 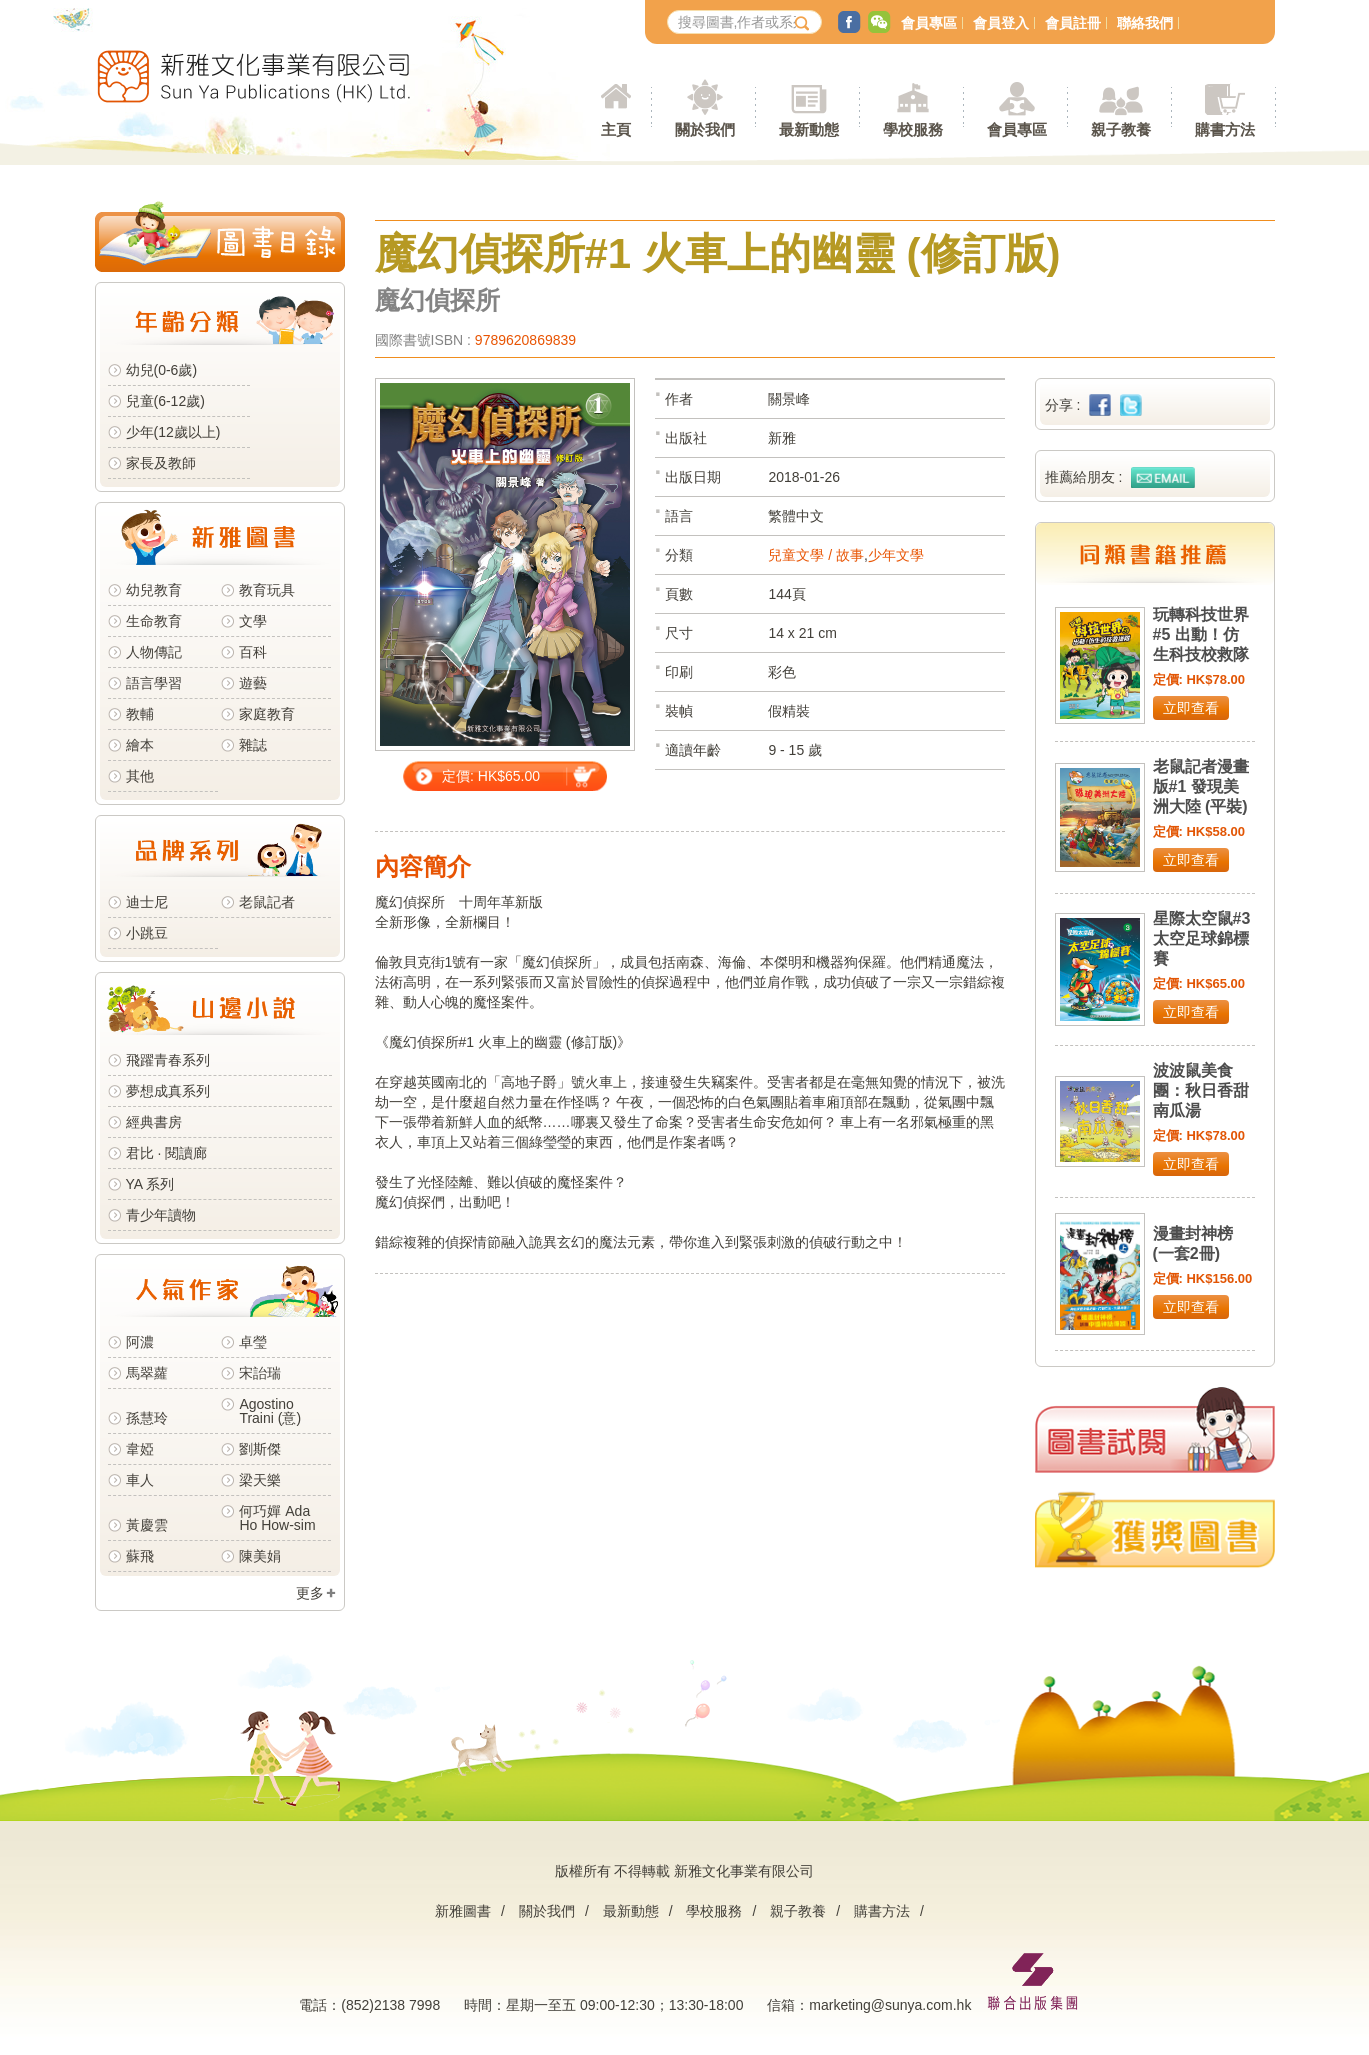 I want to click on 少年文學, so click(x=896, y=555).